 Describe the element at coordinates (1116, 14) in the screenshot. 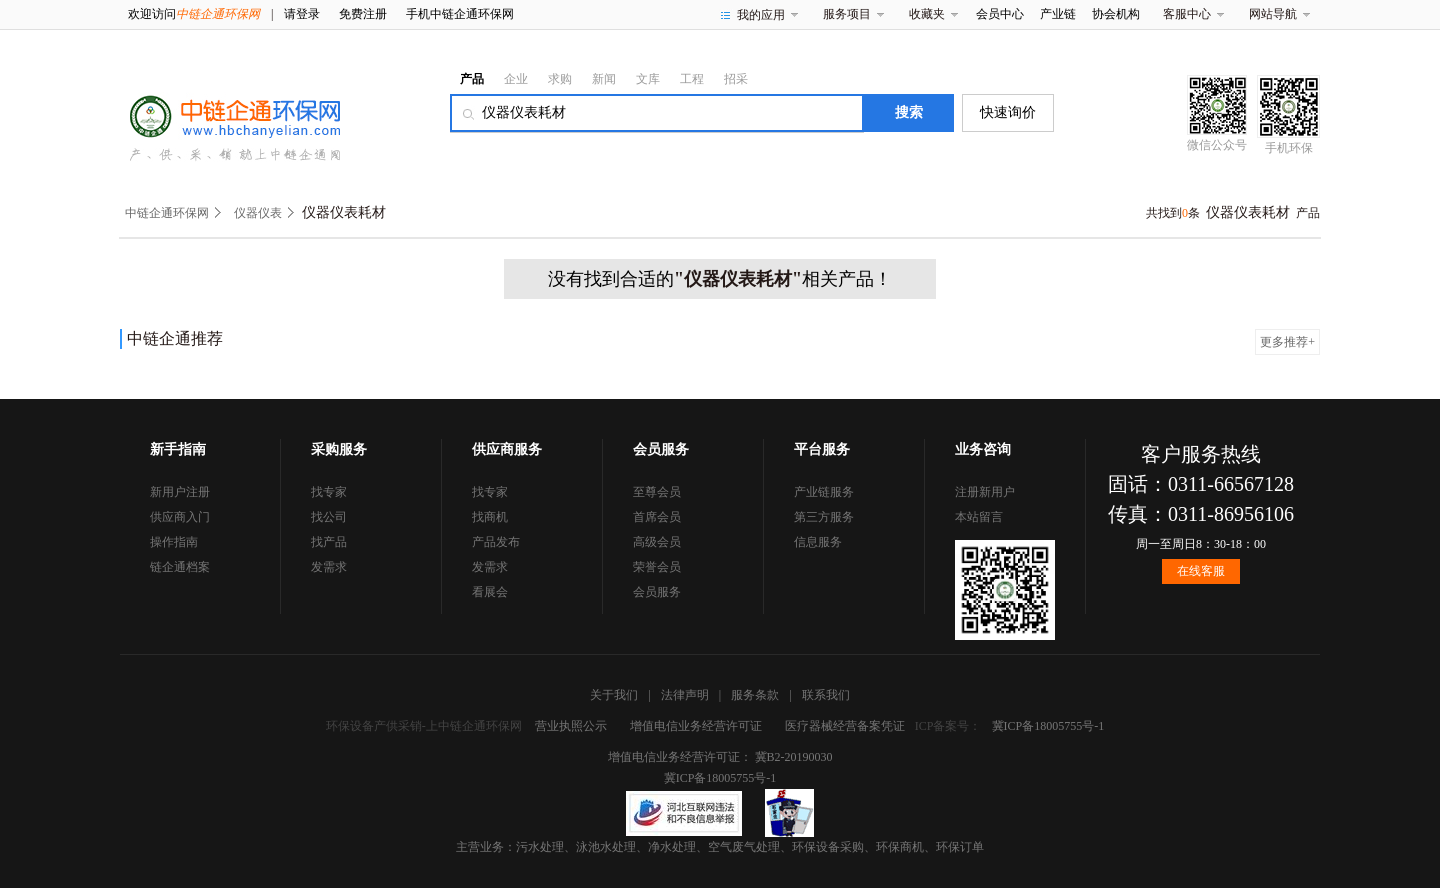

I see `协会机构` at that location.